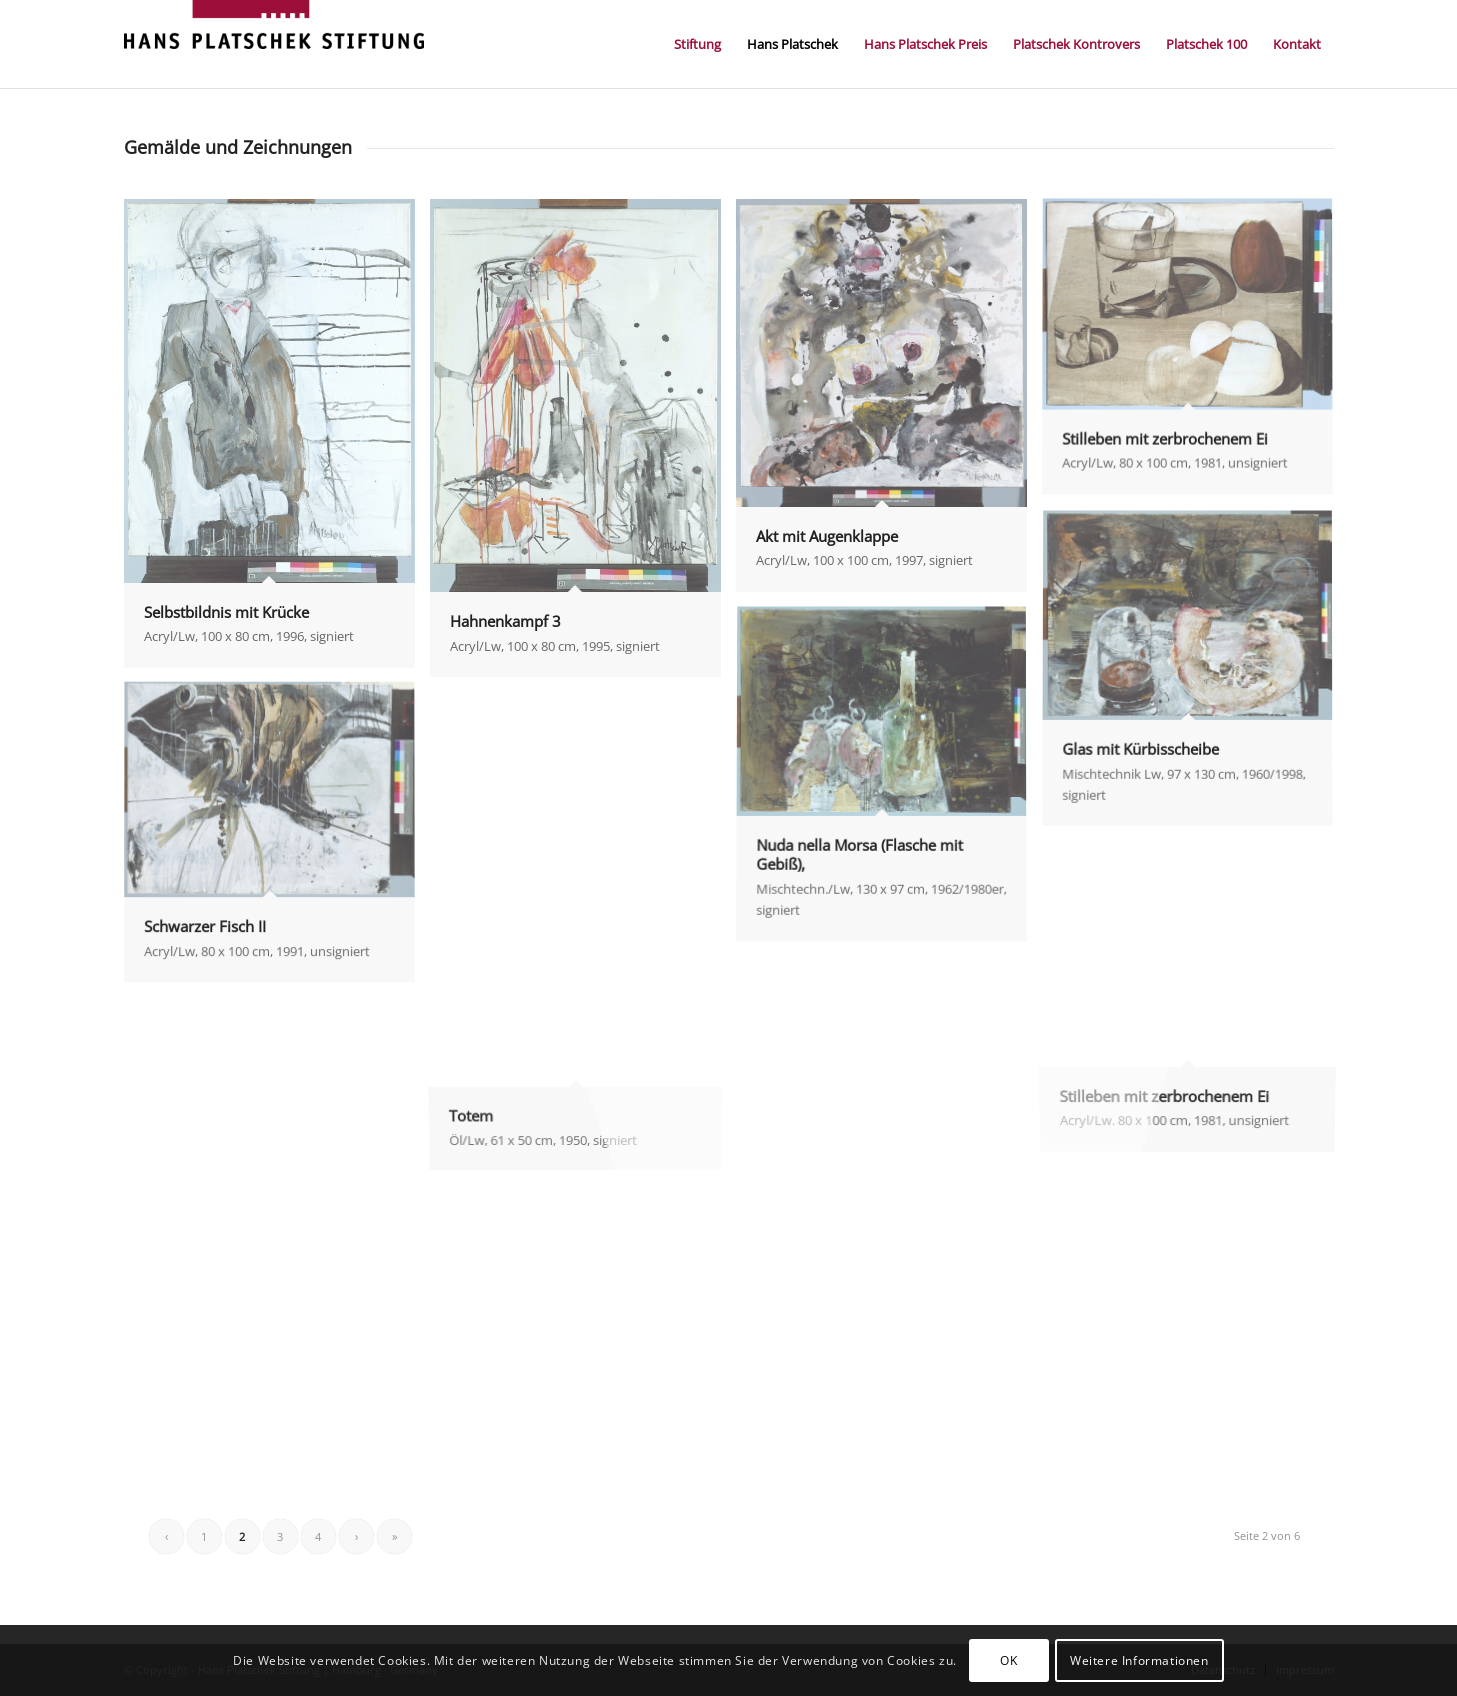 This screenshot has height=1696, width=1457. I want to click on [image Stilleben mit zerbrochenem Ei], so click(1195, 355).